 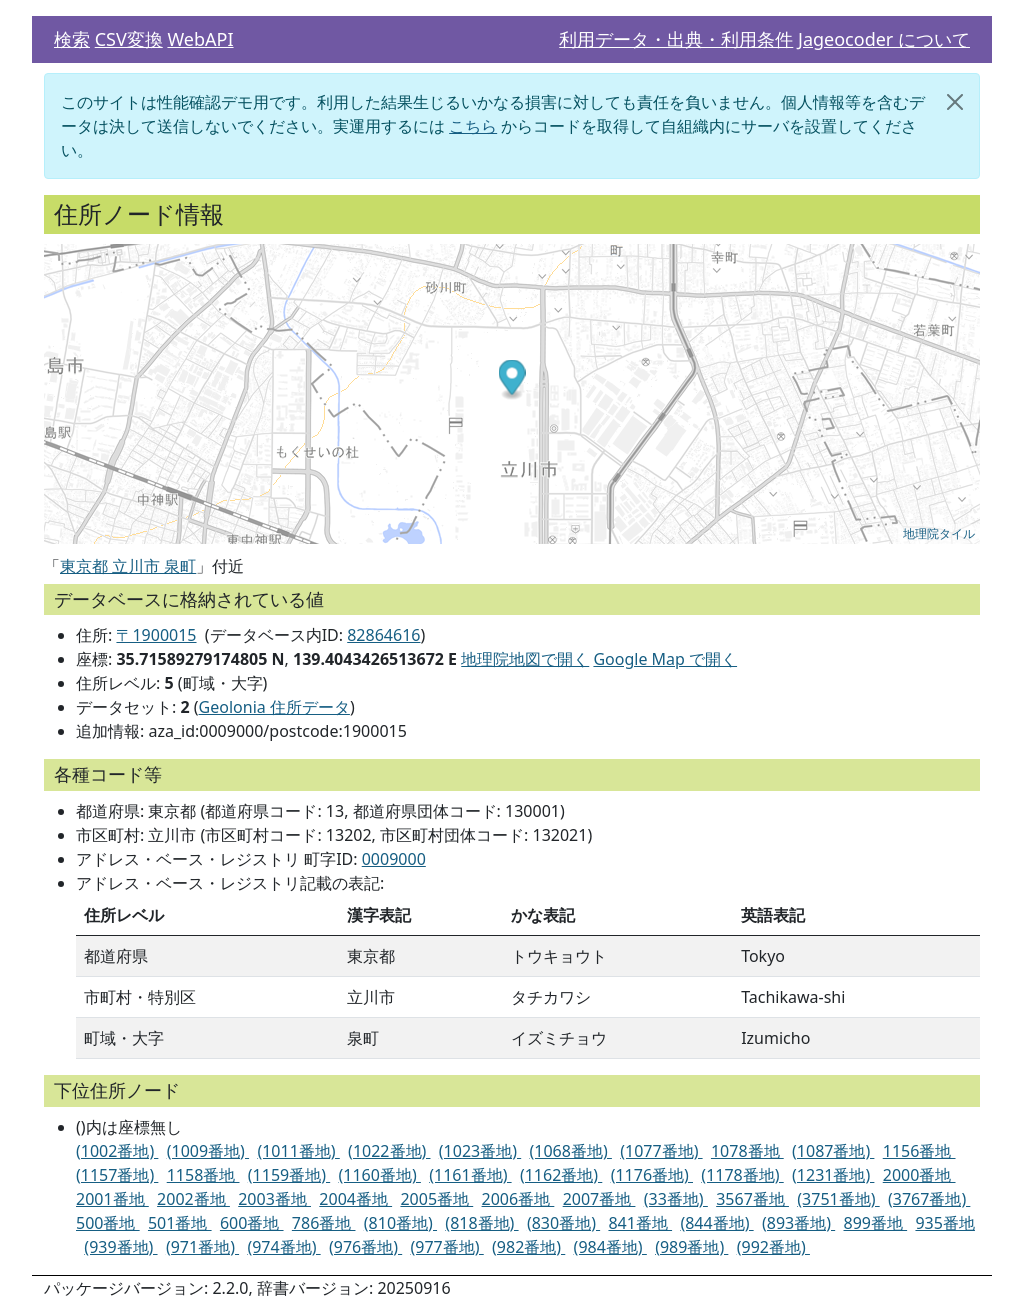 I want to click on 2001番地, so click(x=112, y=1199).